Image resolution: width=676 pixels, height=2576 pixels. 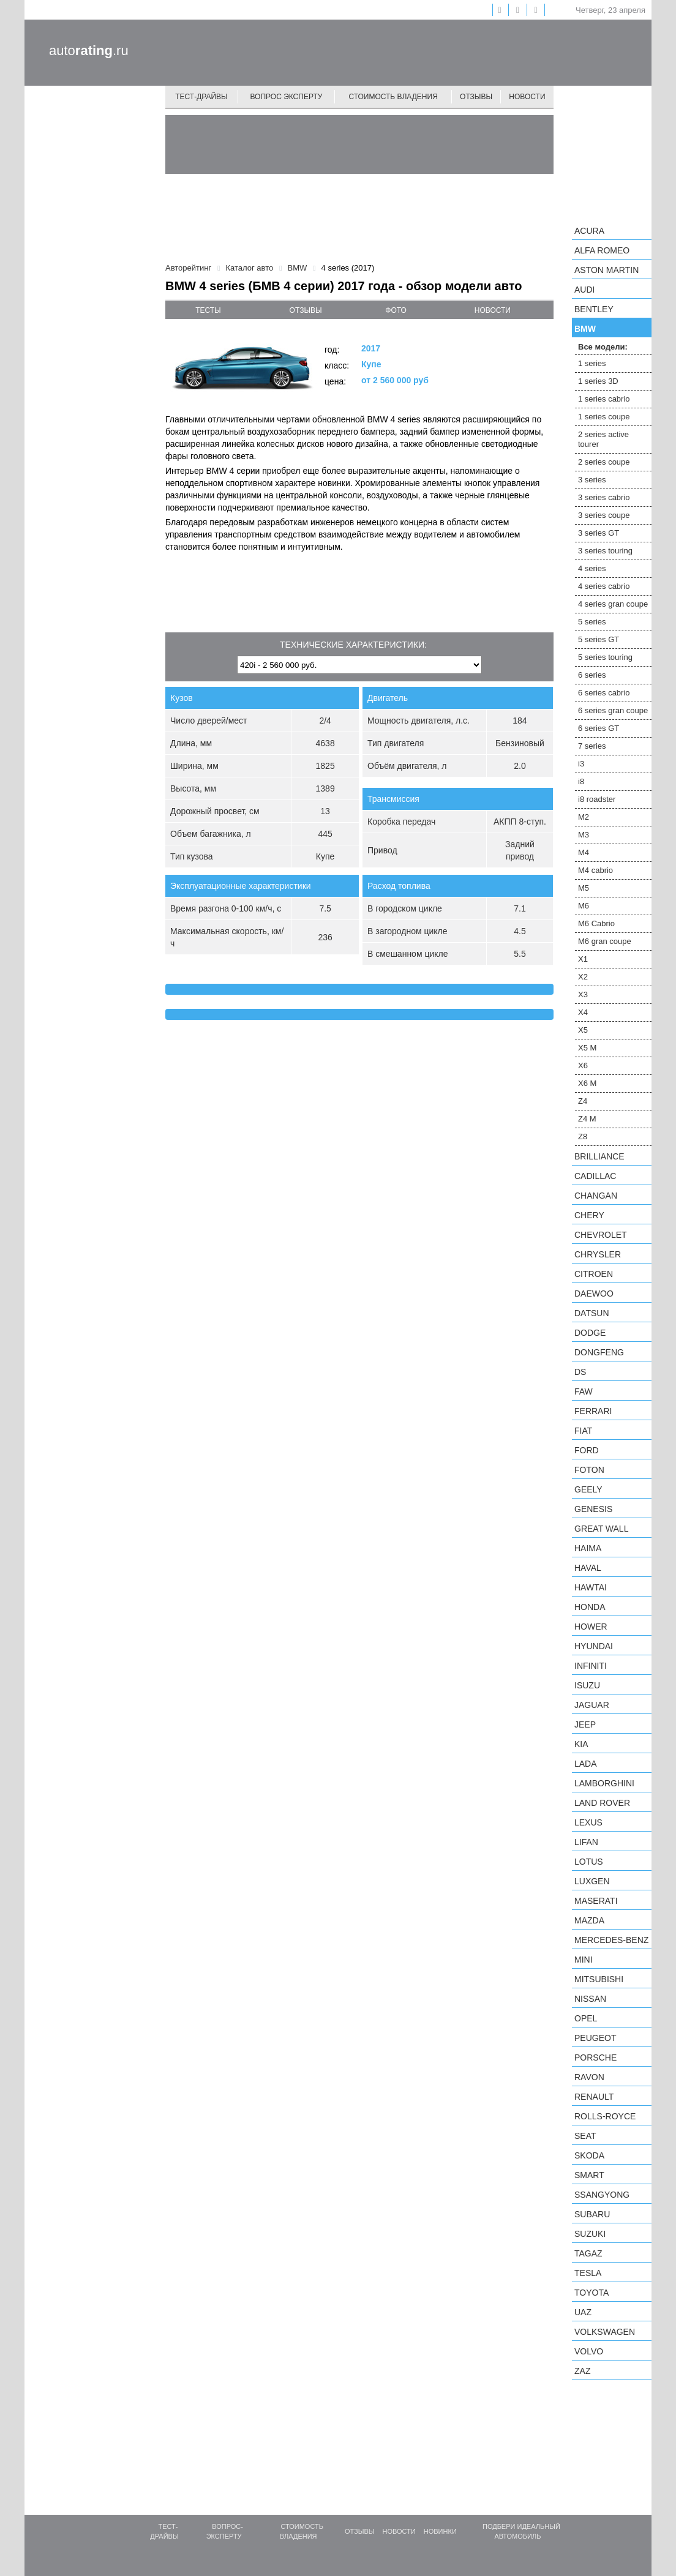 What do you see at coordinates (588, 1489) in the screenshot?
I see `Geely` at bounding box center [588, 1489].